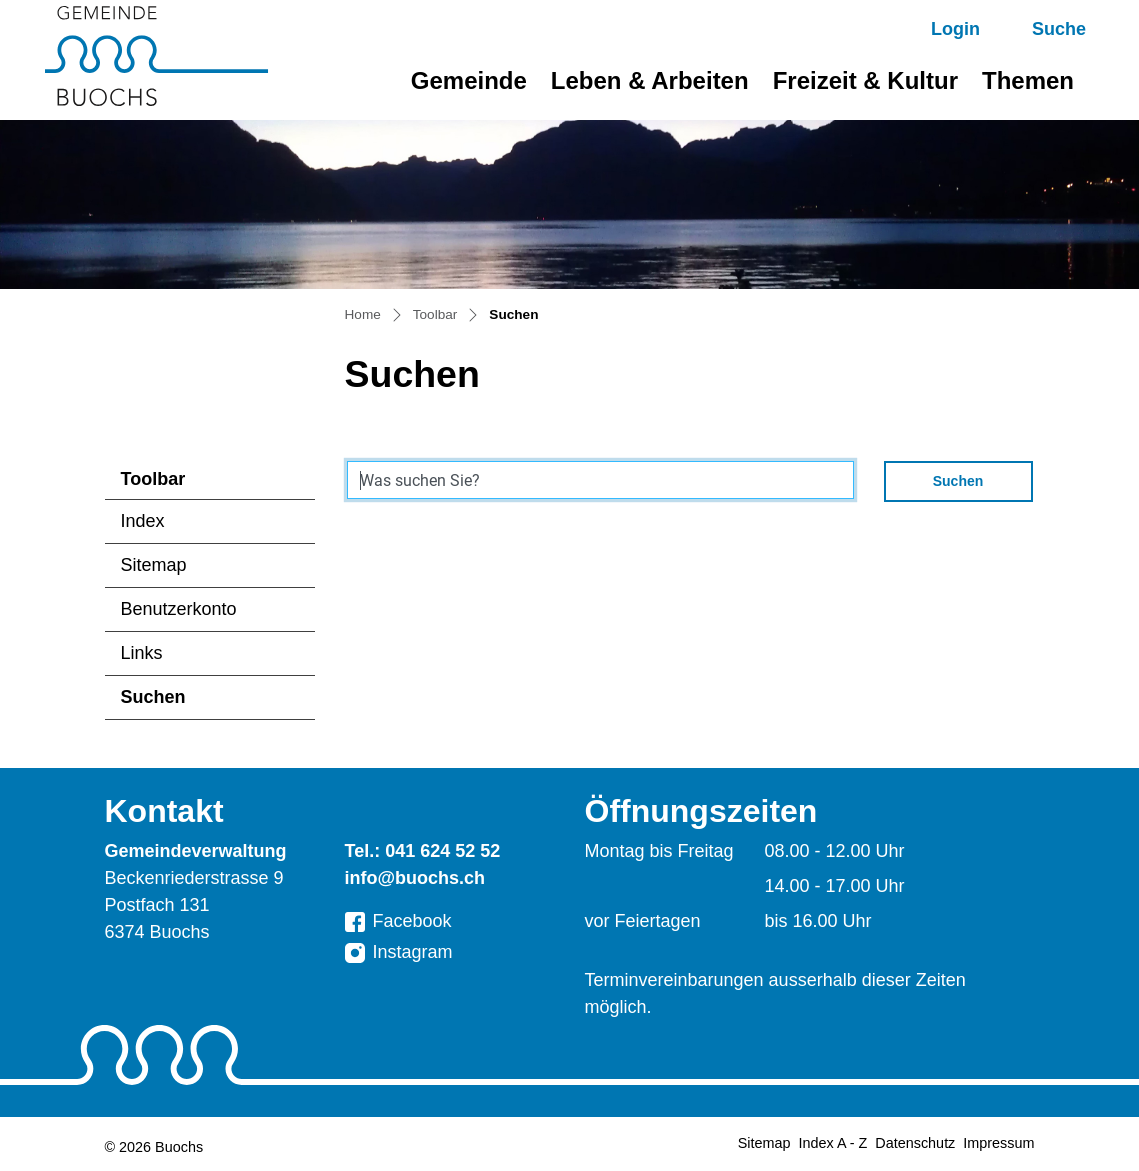 The height and width of the screenshot is (1171, 1139). I want to click on 041 624 52 52, so click(442, 851).